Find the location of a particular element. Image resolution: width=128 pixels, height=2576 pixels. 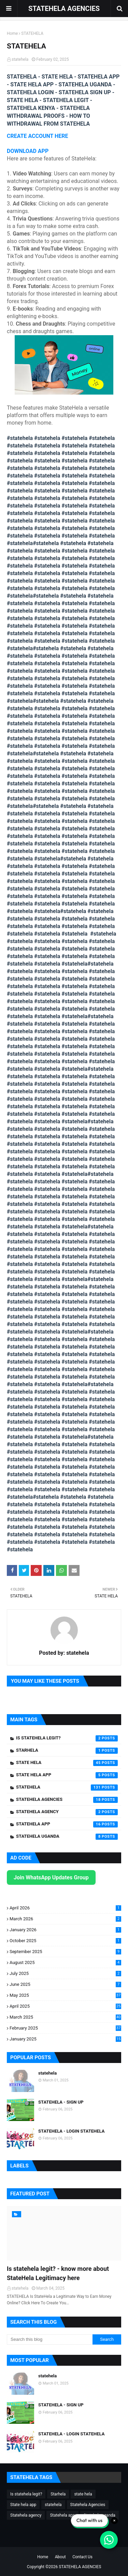

February 2025 is located at coordinates (65, 2028).